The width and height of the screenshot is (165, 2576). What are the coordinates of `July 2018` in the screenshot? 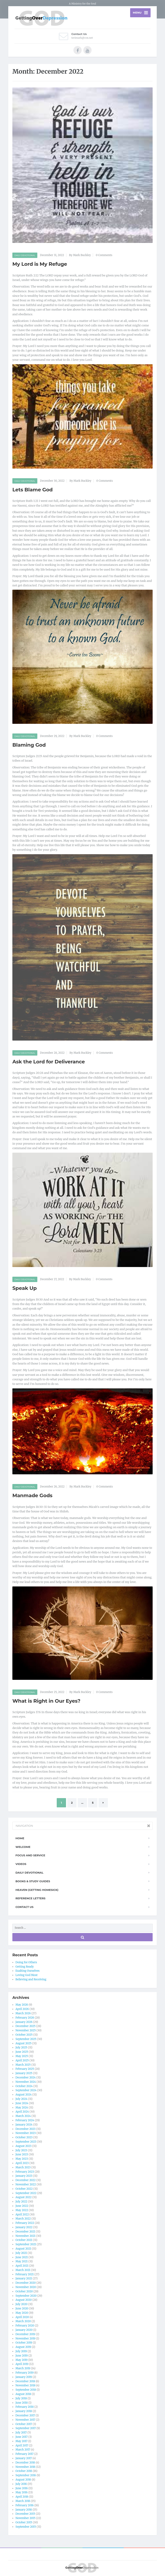 It's located at (21, 2398).